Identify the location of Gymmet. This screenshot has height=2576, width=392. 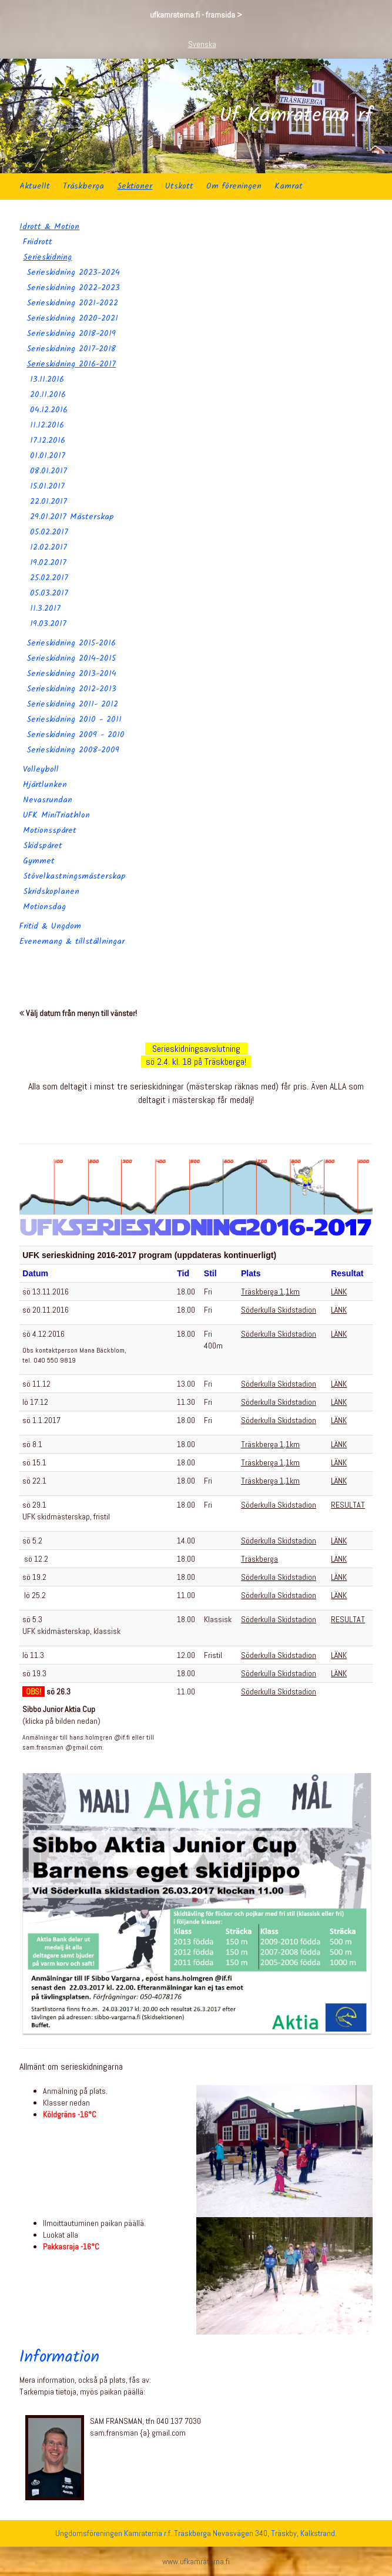
(39, 861).